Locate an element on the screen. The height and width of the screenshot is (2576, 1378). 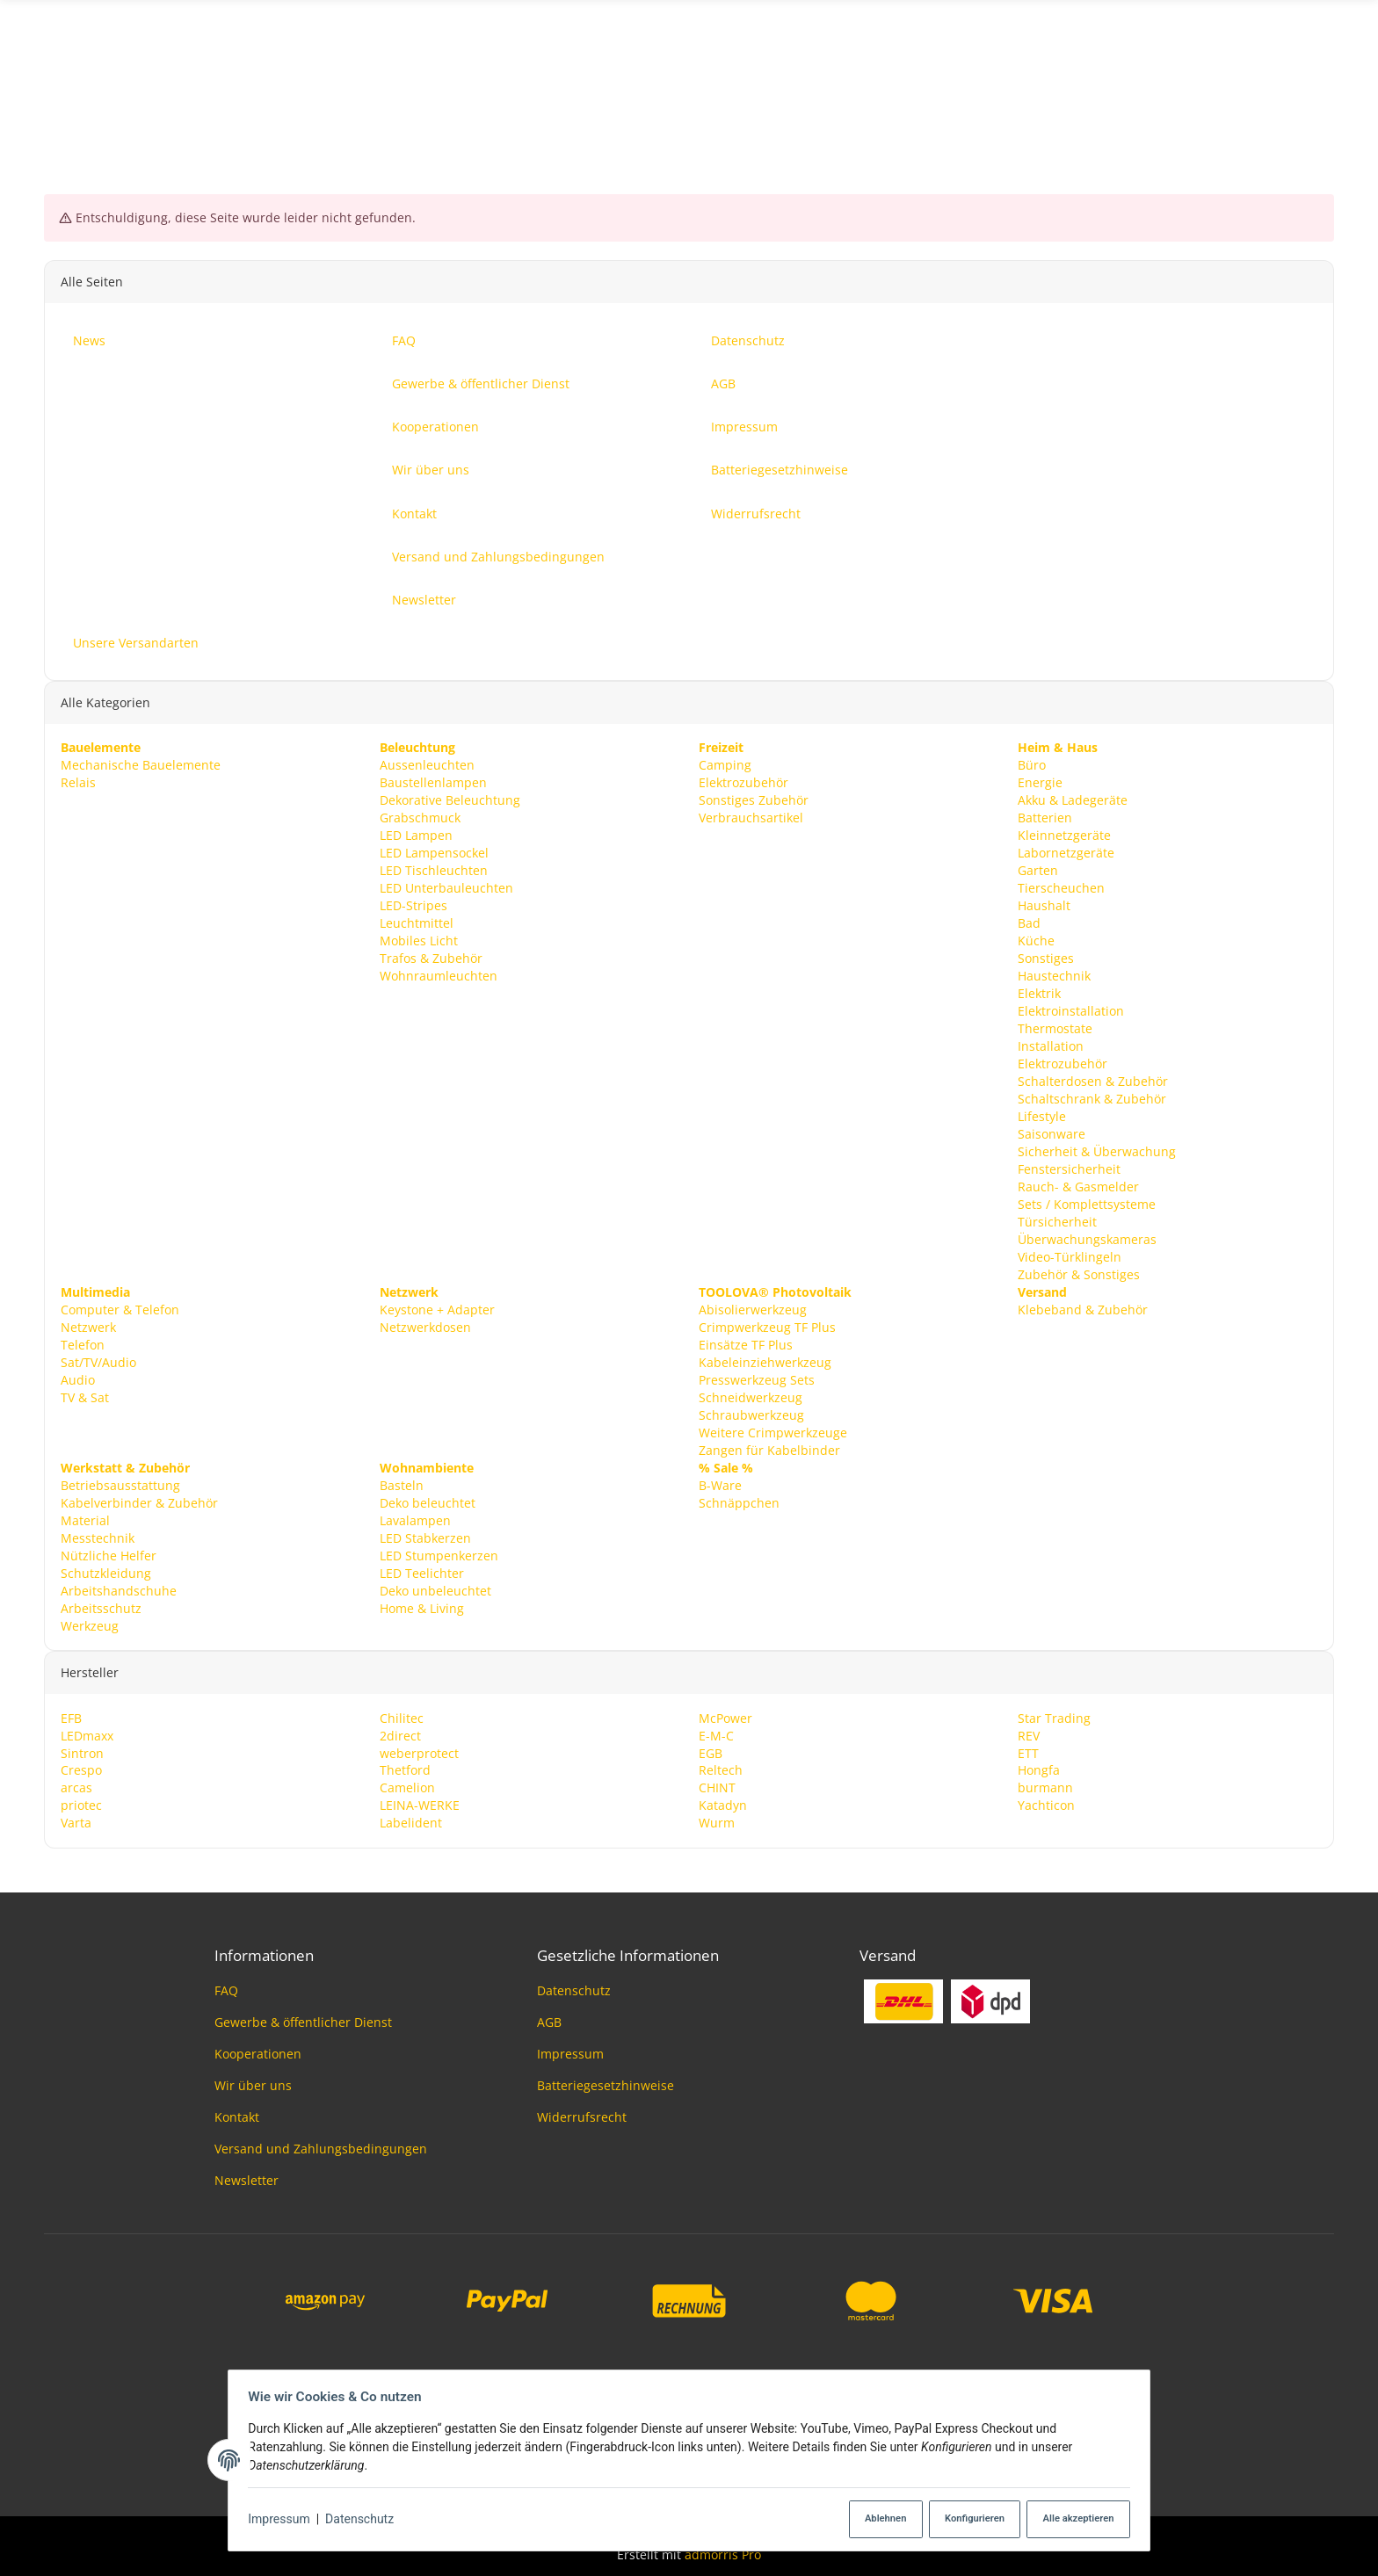
Lavalampen is located at coordinates (415, 1519).